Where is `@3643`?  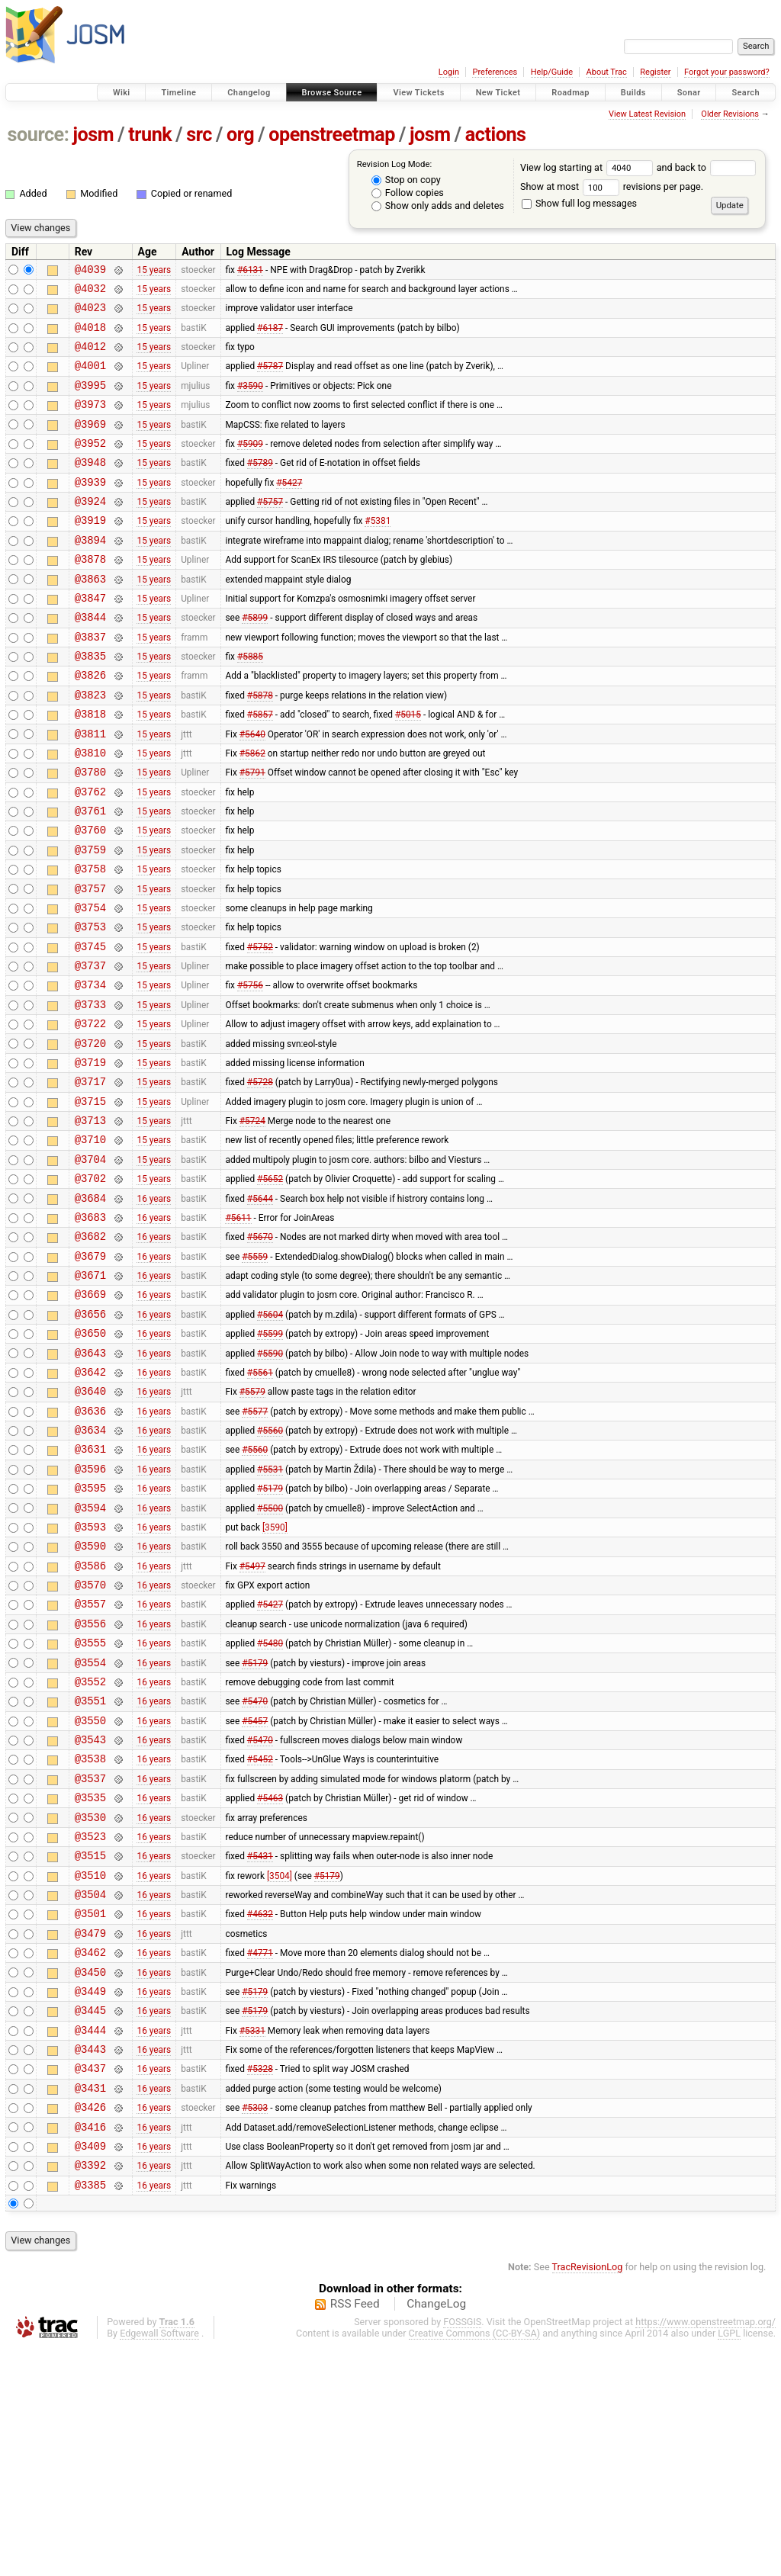
@3643 is located at coordinates (90, 1483).